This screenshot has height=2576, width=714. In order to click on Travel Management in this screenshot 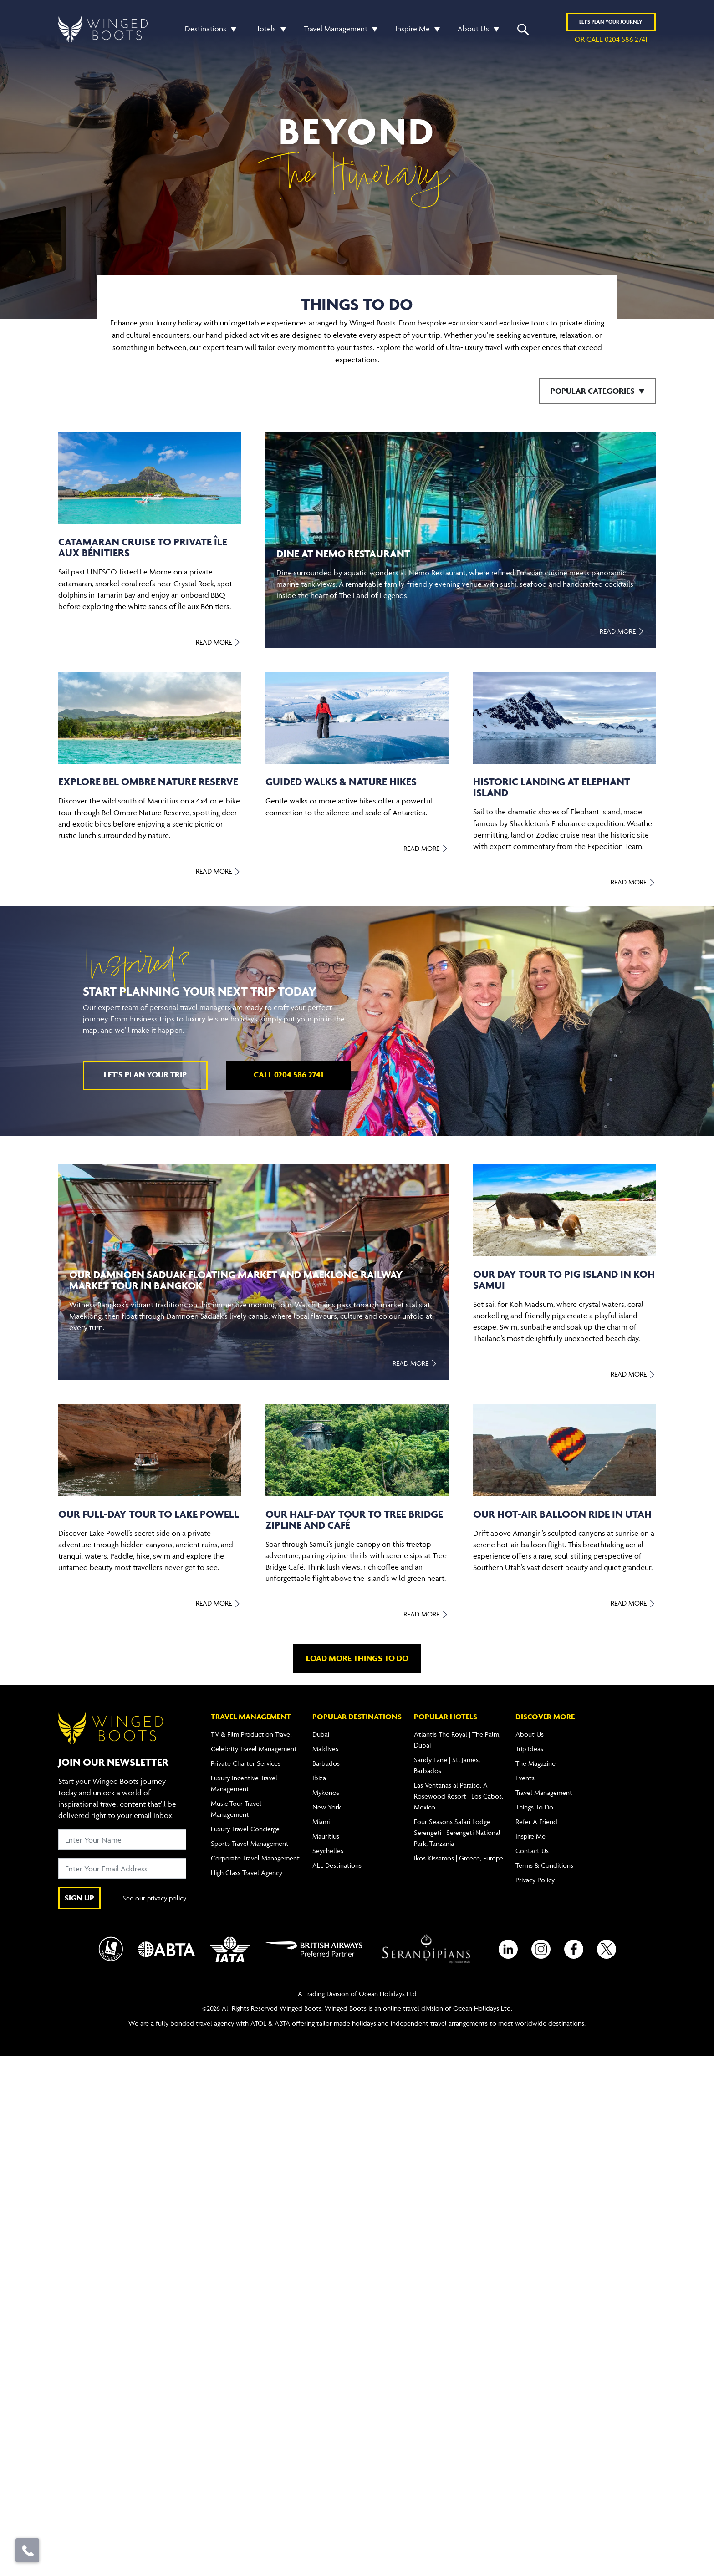, I will do `click(335, 28)`.